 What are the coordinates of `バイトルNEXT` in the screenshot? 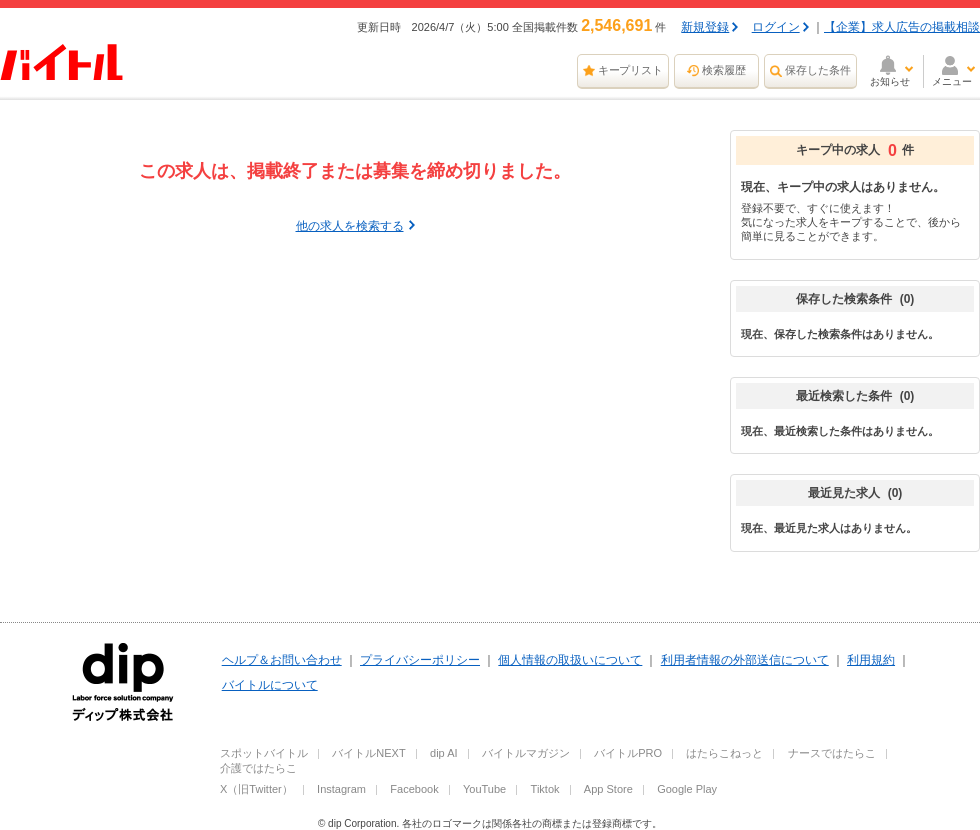 It's located at (368, 753).